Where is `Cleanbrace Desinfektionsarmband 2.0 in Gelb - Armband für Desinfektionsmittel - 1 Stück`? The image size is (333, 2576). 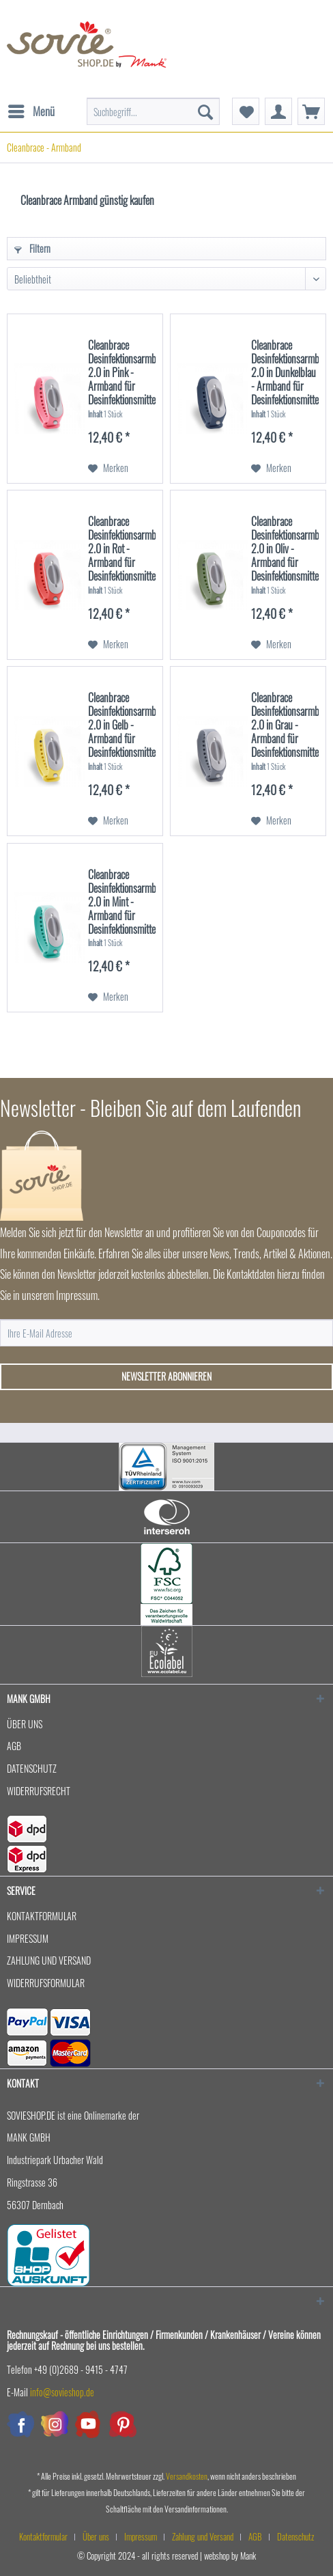
Cleanbrace Desinfektionsarmband 2.0 in Gelb - Armband für Desinfektionsmittel - 1 Stück is located at coordinates (122, 724).